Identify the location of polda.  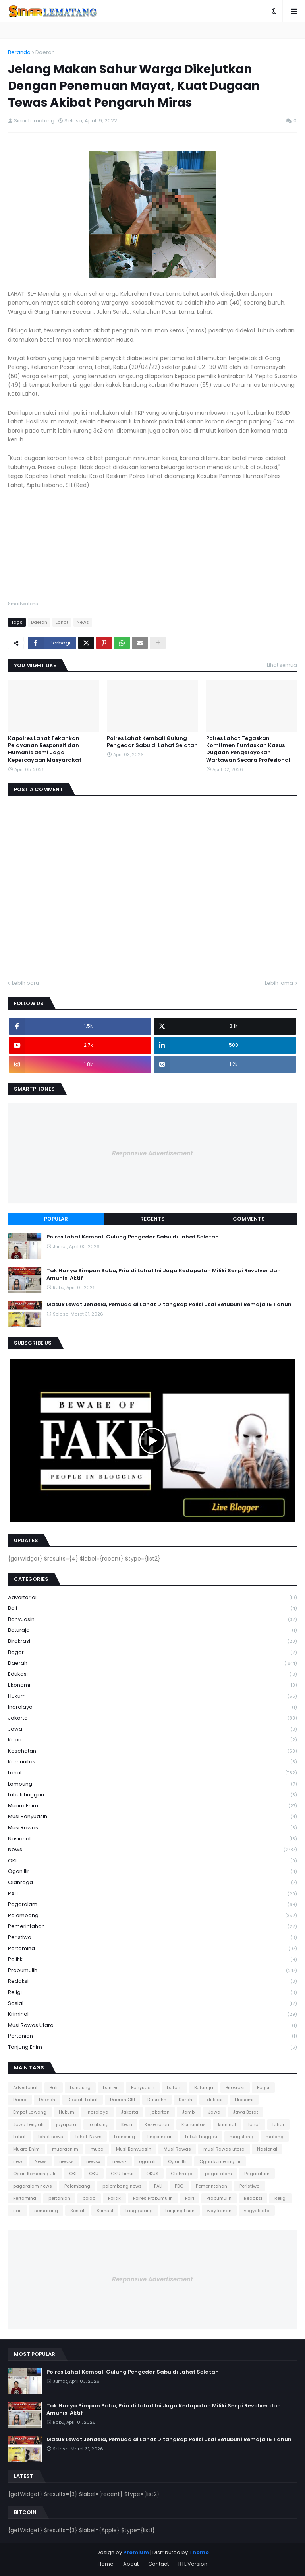
(89, 2198).